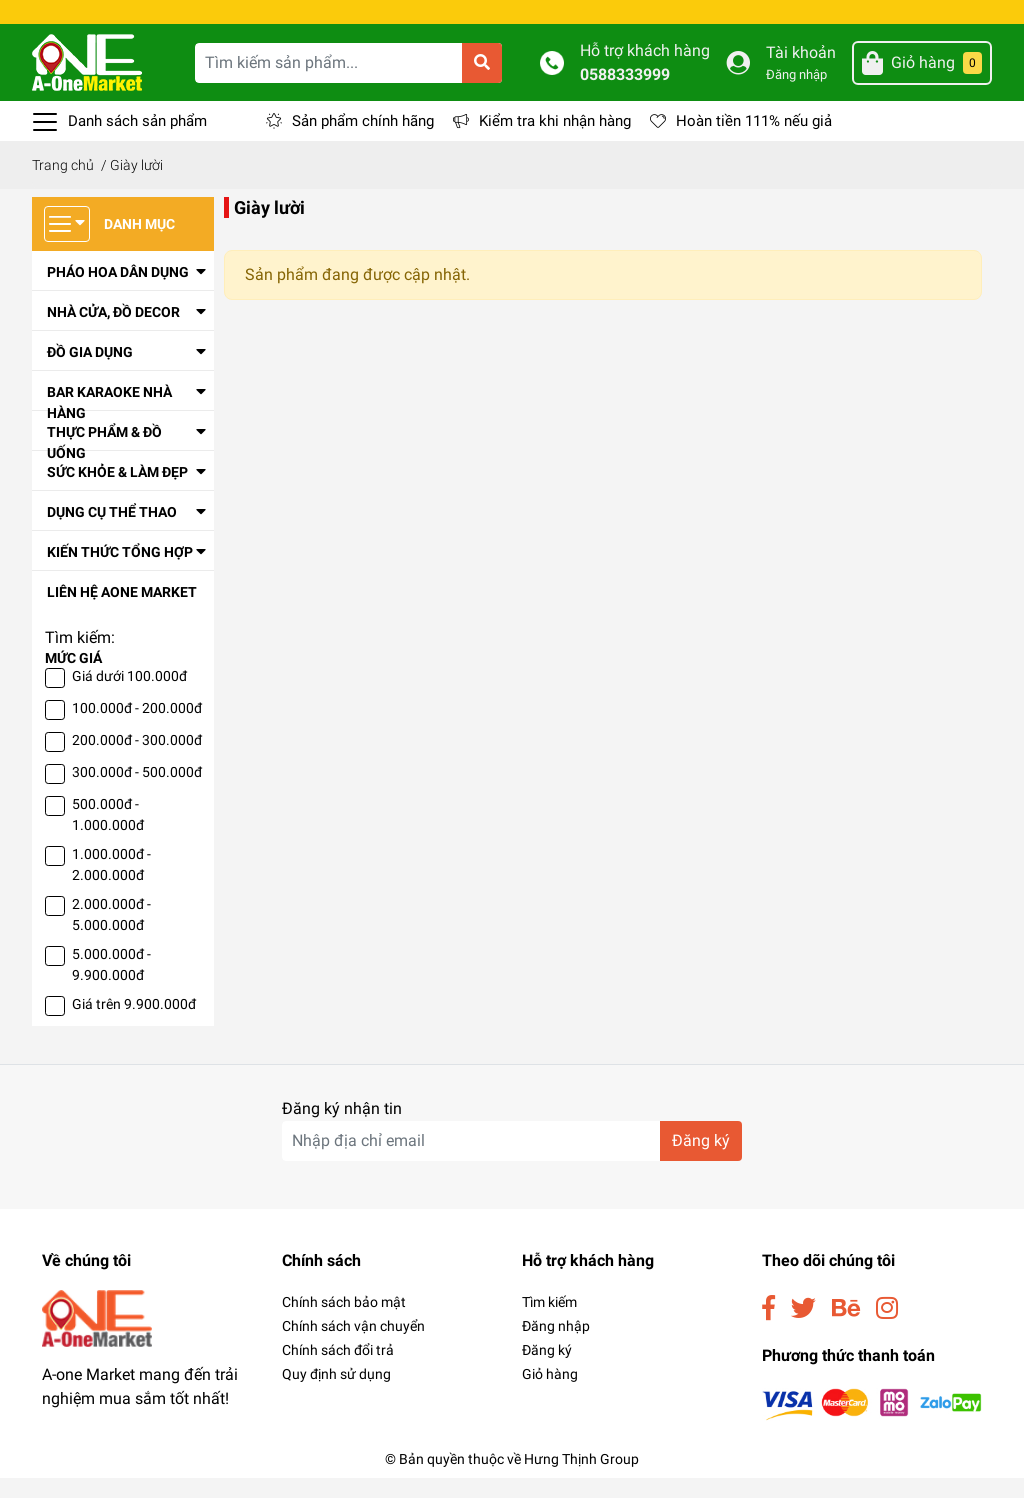 This screenshot has width=1024, height=1498. Describe the element at coordinates (120, 572) in the screenshot. I see `Kiến thức tổng hợp` at that location.